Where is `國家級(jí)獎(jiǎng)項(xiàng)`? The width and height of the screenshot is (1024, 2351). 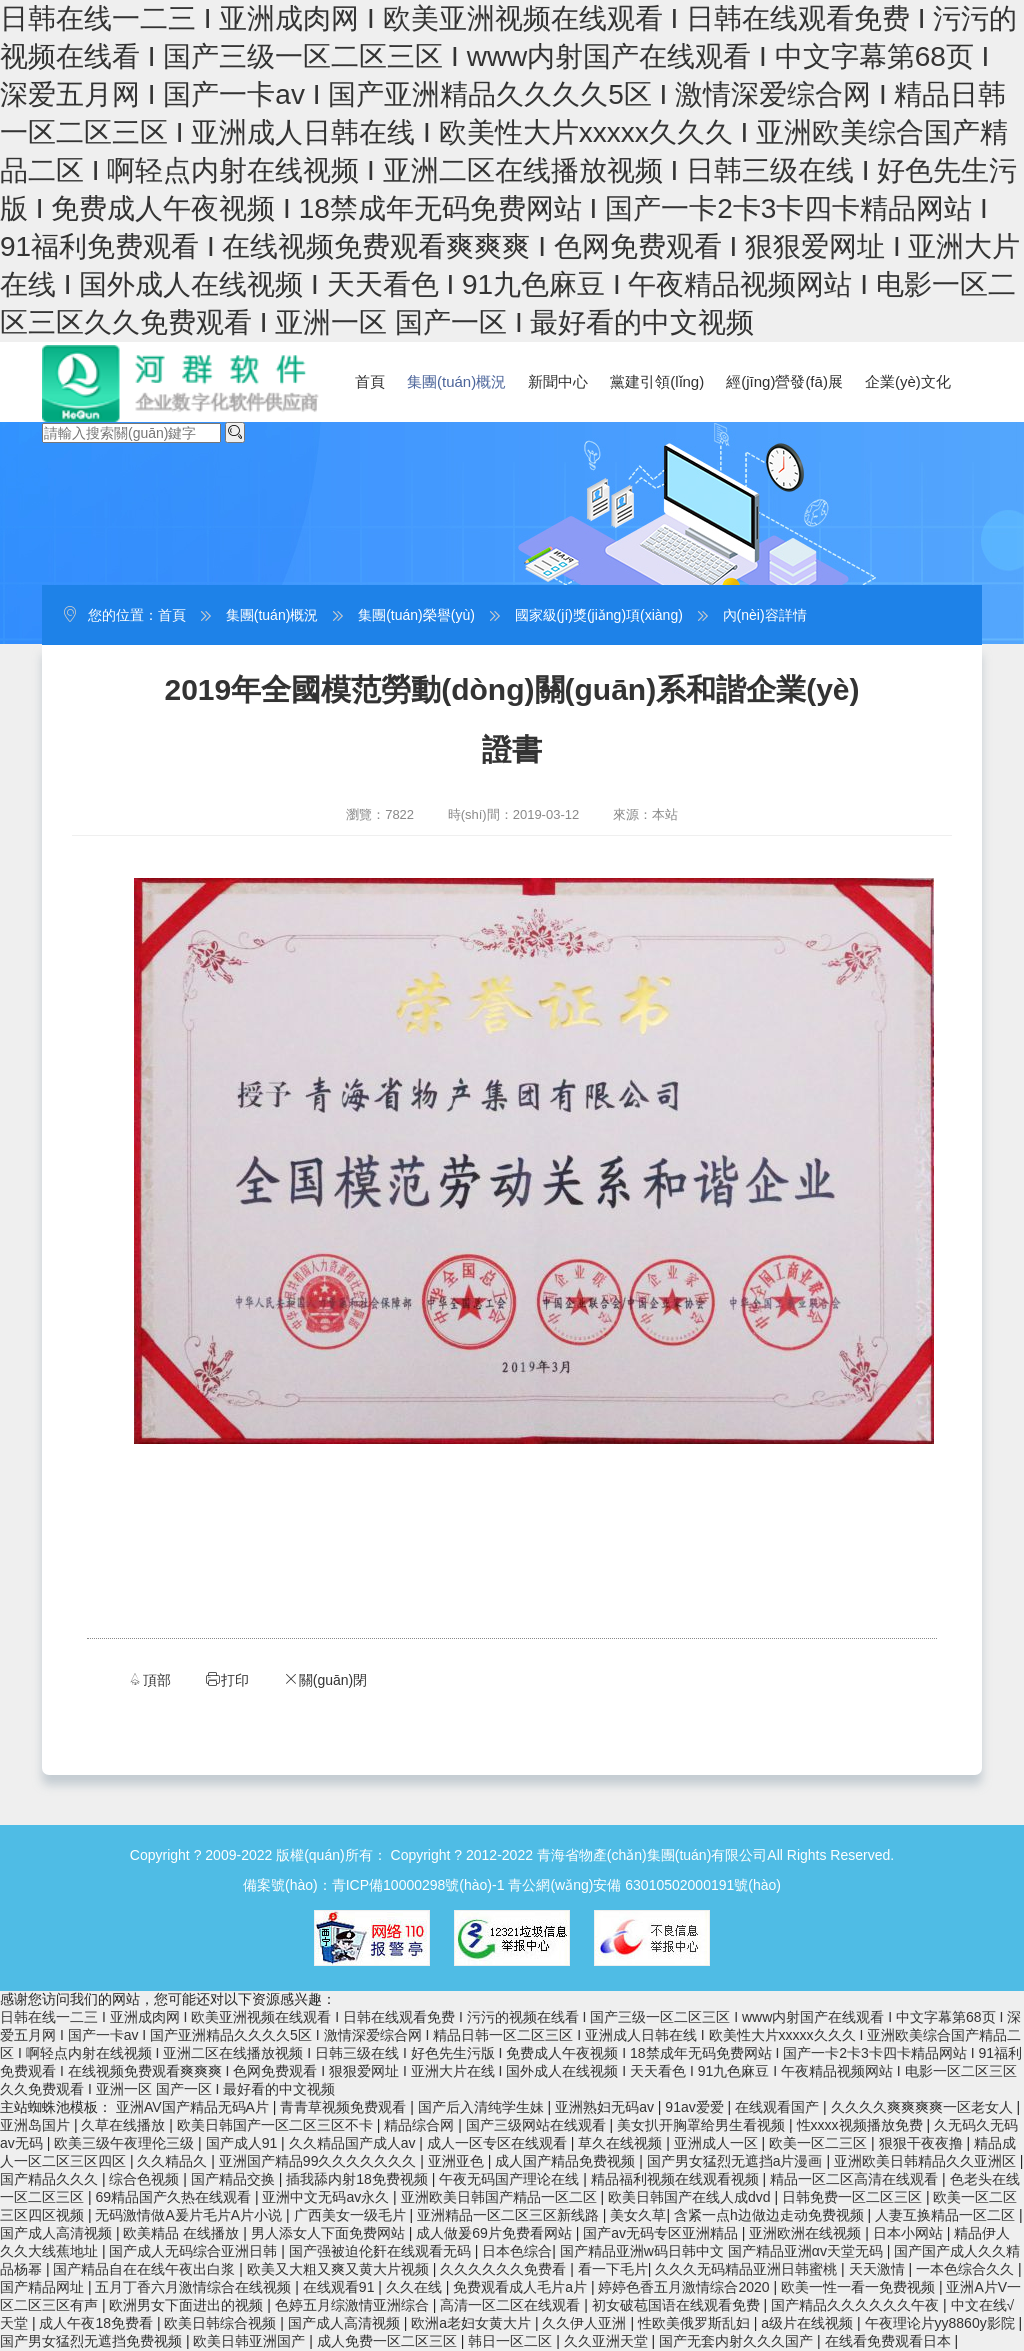
國家級(jí)獎(jiǎng)項(xiàng) is located at coordinates (599, 615).